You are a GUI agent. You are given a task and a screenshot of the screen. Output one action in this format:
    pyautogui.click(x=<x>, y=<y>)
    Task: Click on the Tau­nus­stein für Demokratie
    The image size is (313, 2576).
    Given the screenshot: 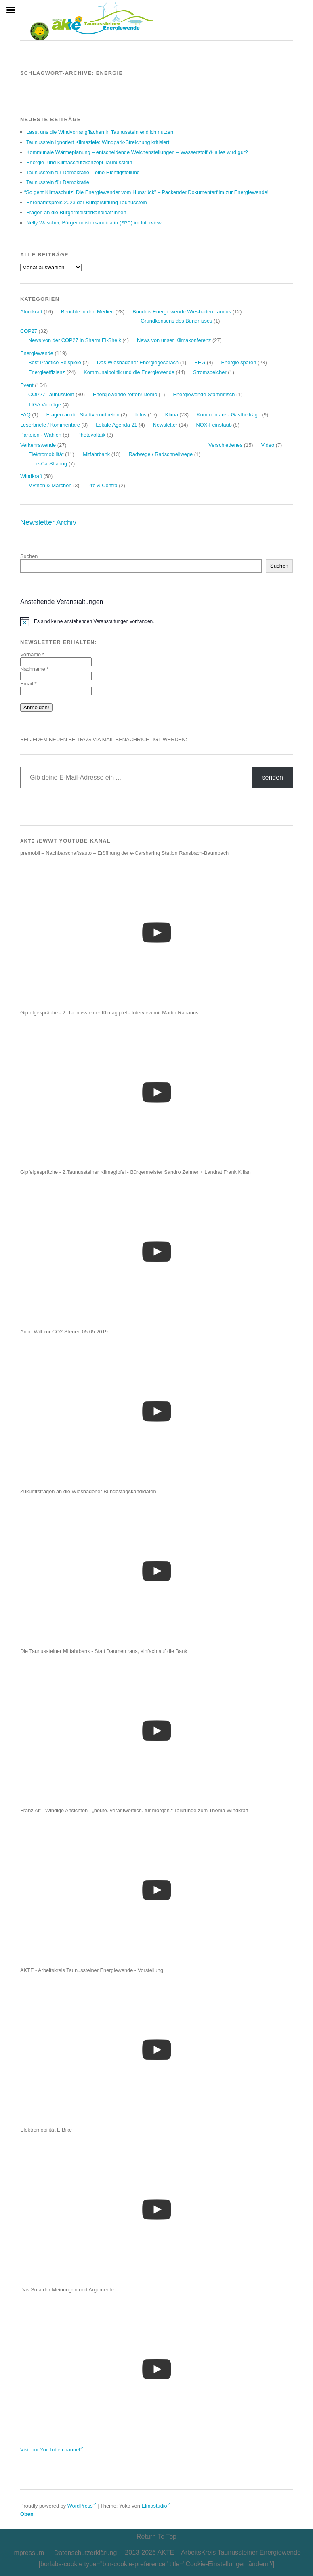 What is the action you would take?
    pyautogui.click(x=57, y=182)
    